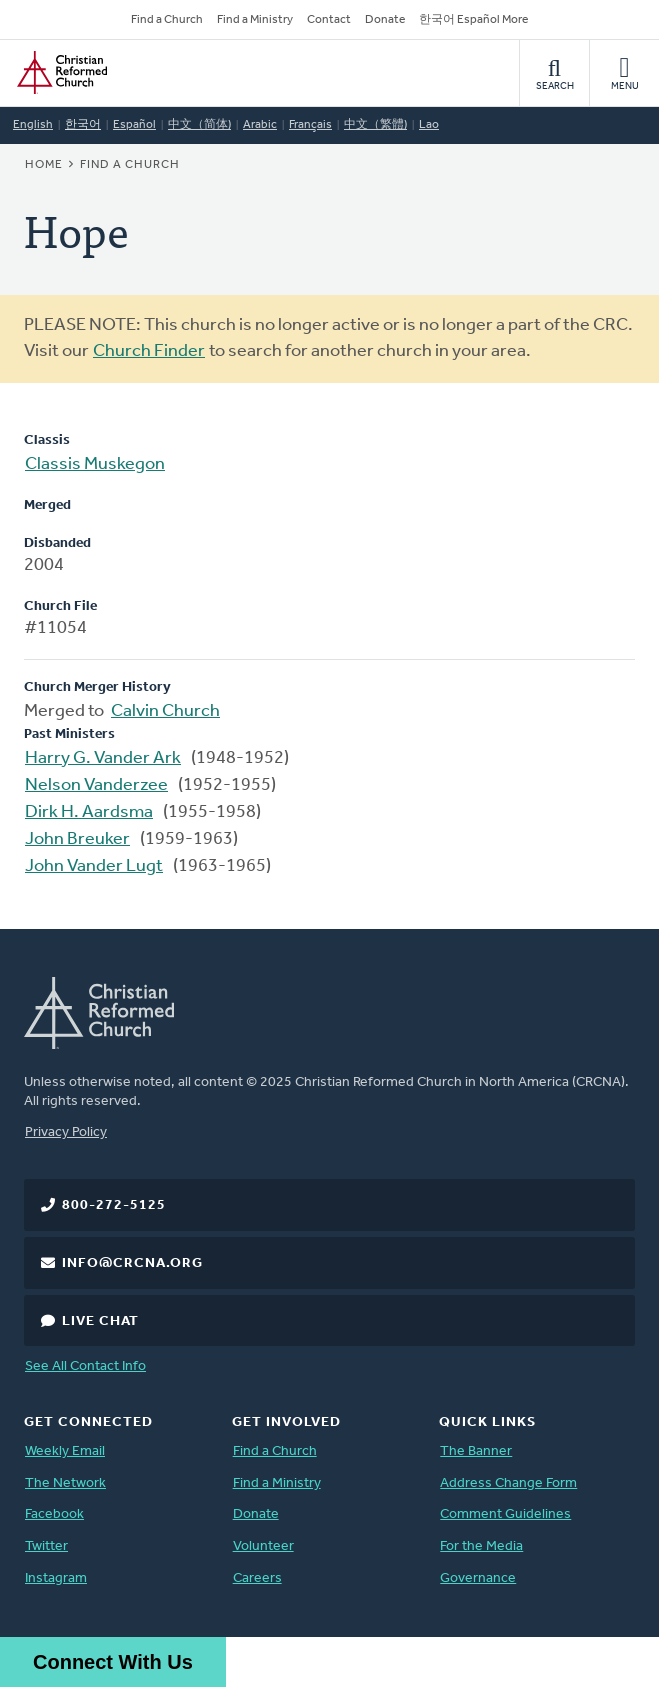 This screenshot has height=1687, width=659. What do you see at coordinates (94, 866) in the screenshot?
I see `John Vander Lugt` at bounding box center [94, 866].